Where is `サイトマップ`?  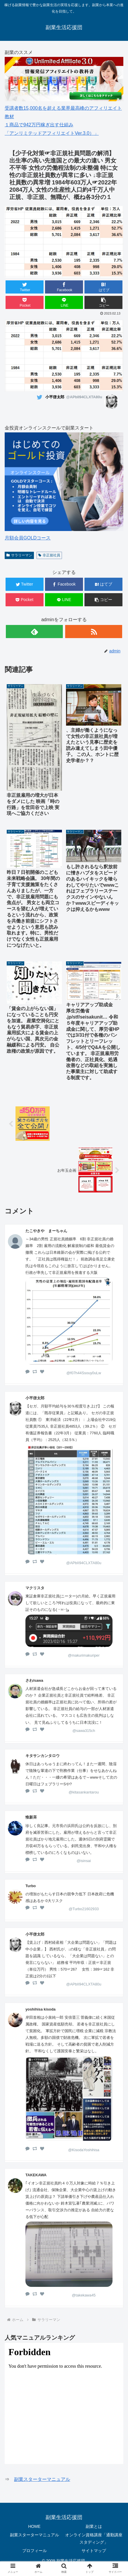
サイトマップ is located at coordinates (94, 2550).